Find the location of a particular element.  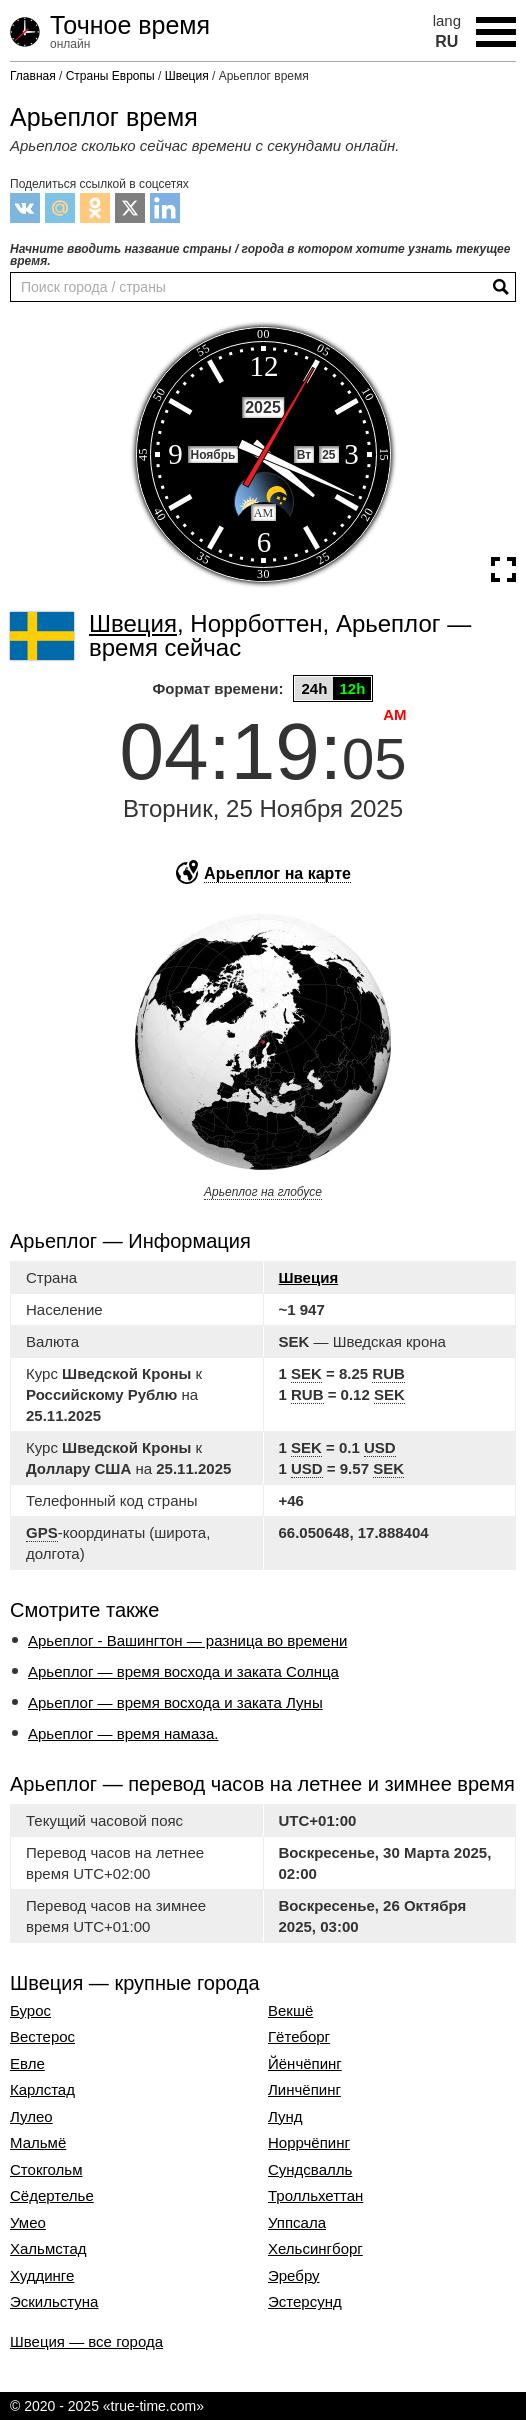

Лунд is located at coordinates (285, 2117).